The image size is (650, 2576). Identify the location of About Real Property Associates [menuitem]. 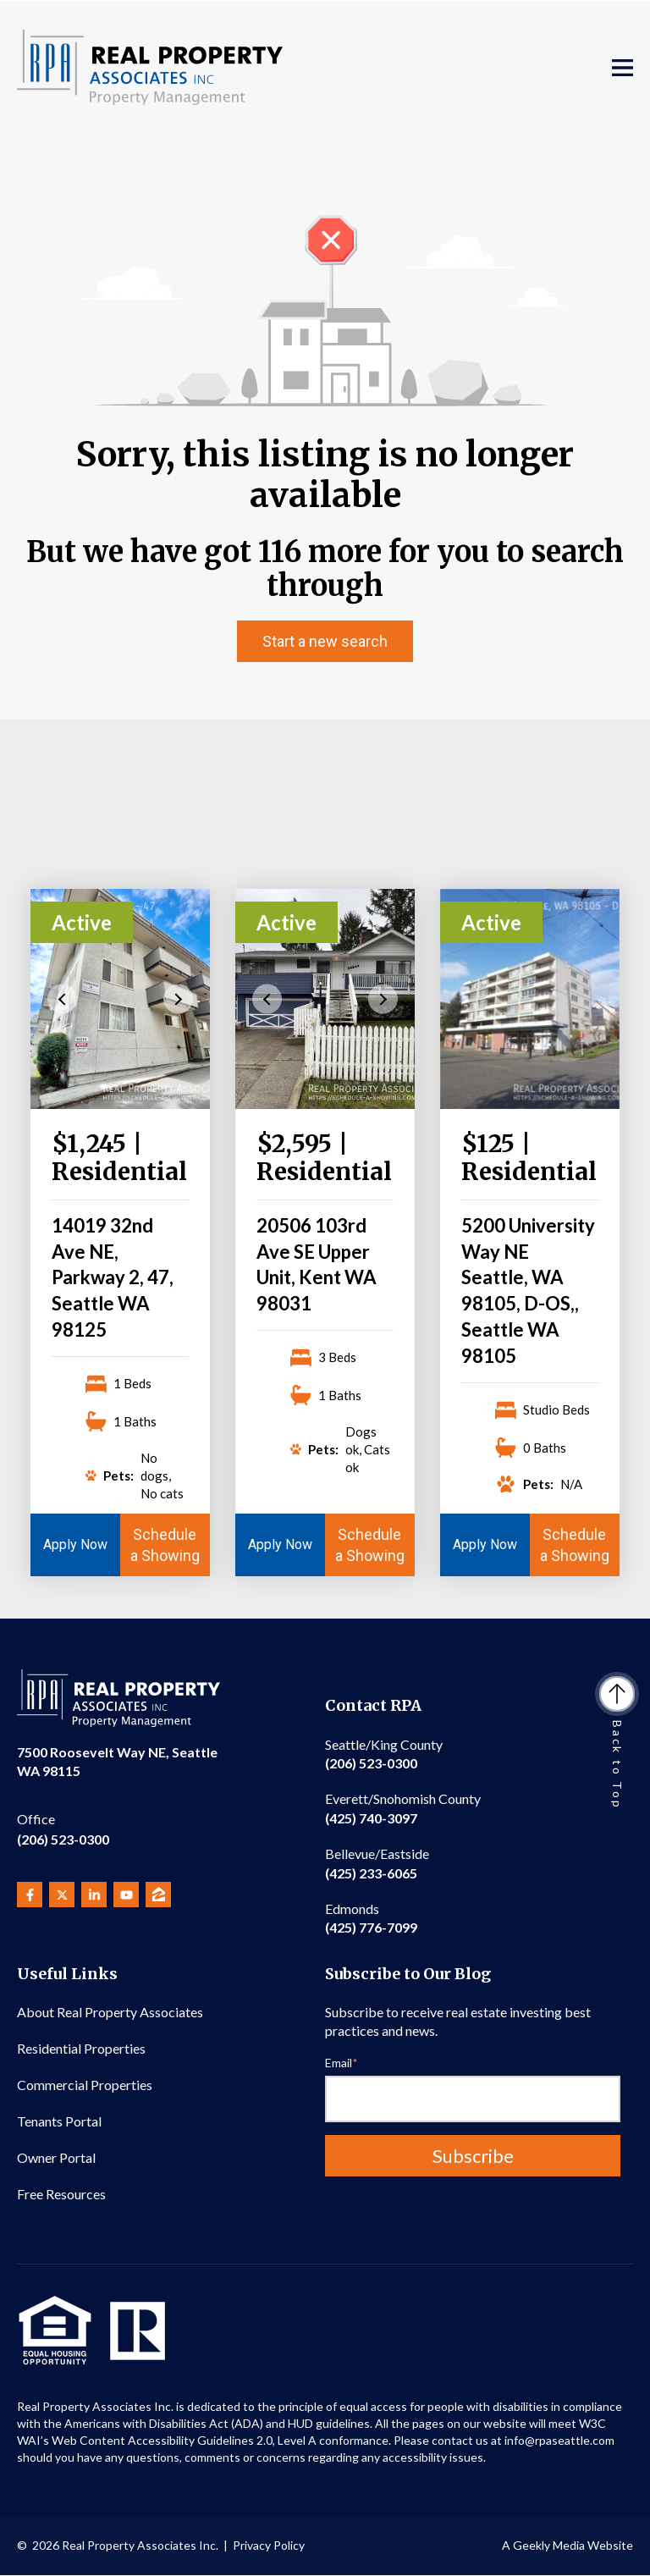
(110, 2012).